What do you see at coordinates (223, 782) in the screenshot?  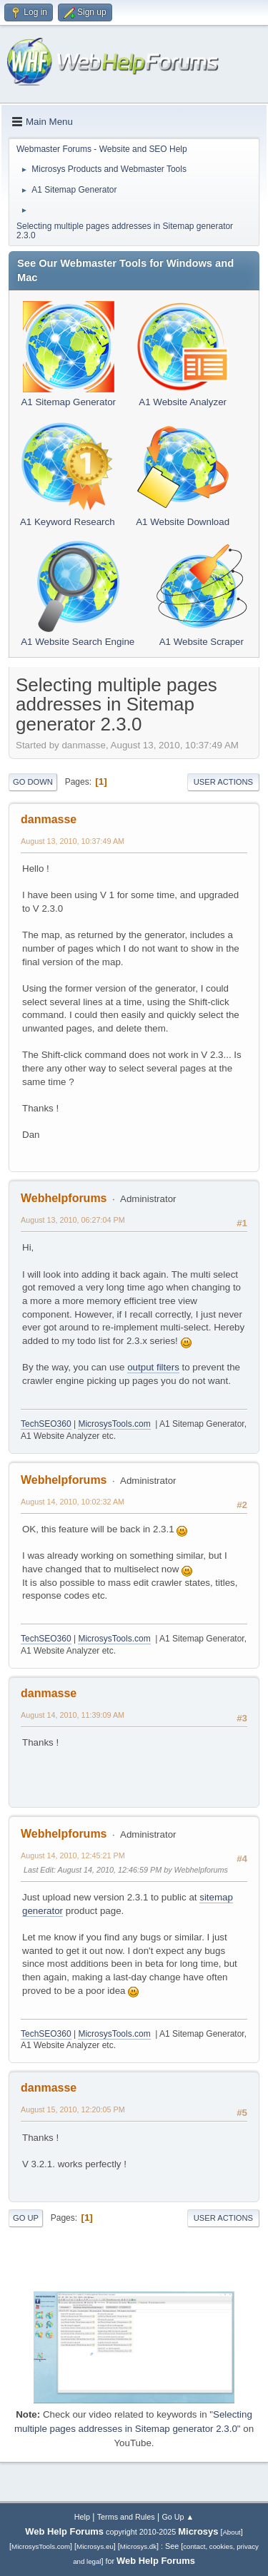 I see `User actions` at bounding box center [223, 782].